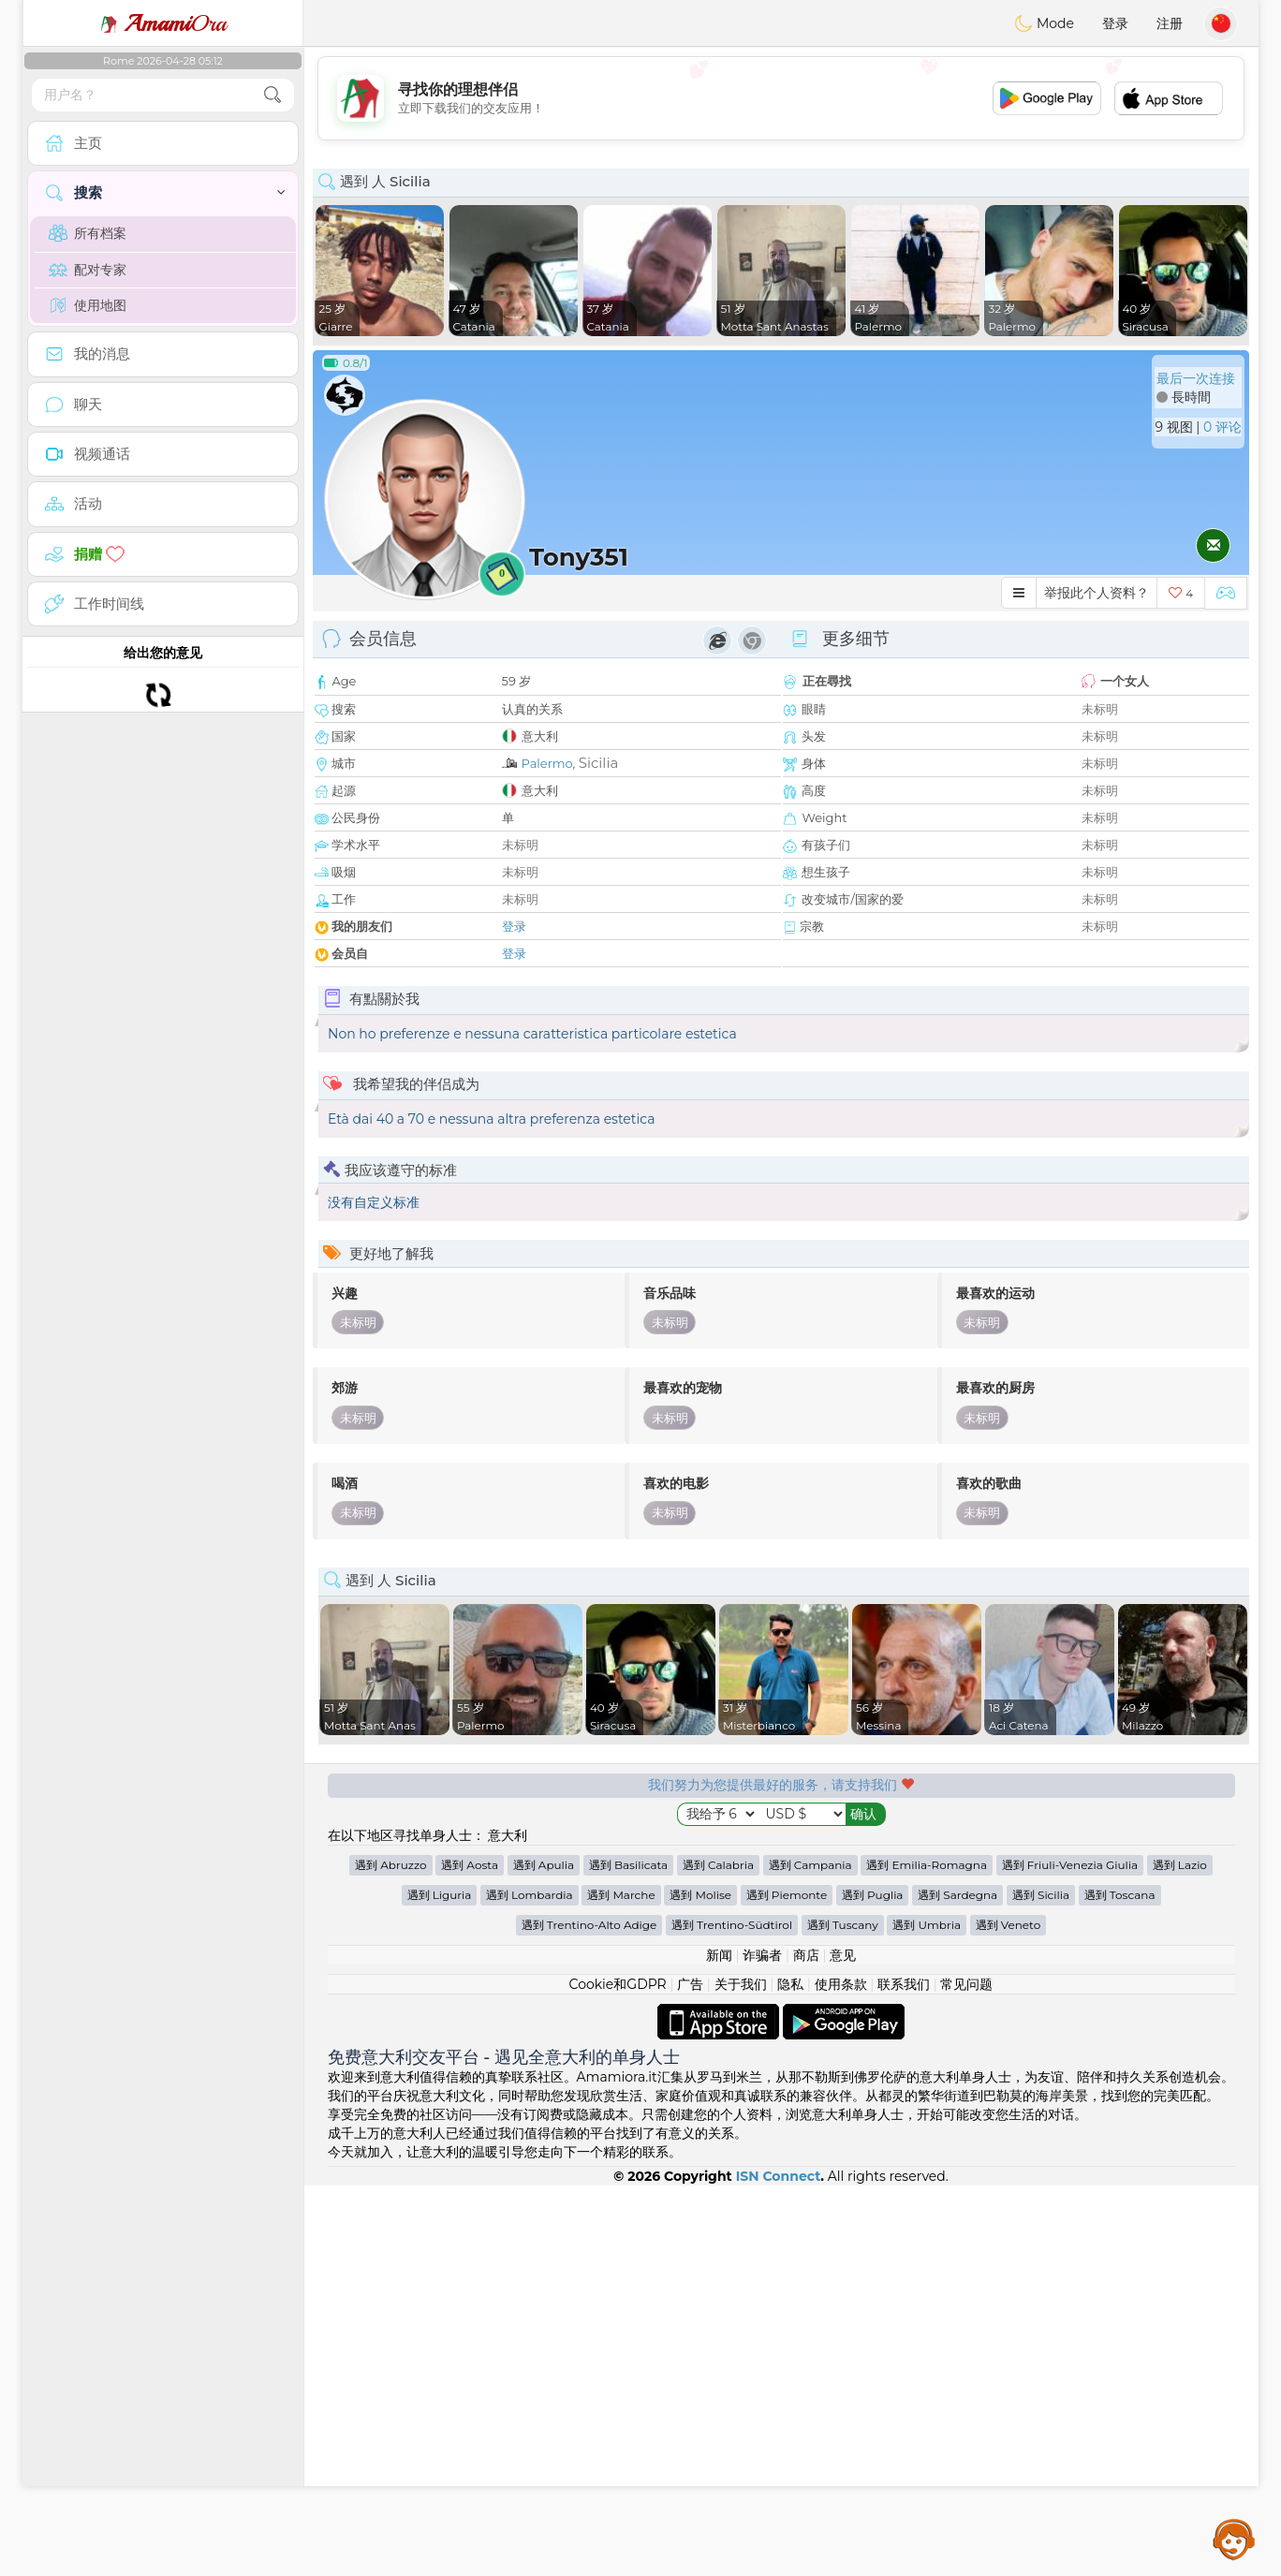 The height and width of the screenshot is (2576, 1281). Describe the element at coordinates (841, 2374) in the screenshot. I see `使用条款` at that location.